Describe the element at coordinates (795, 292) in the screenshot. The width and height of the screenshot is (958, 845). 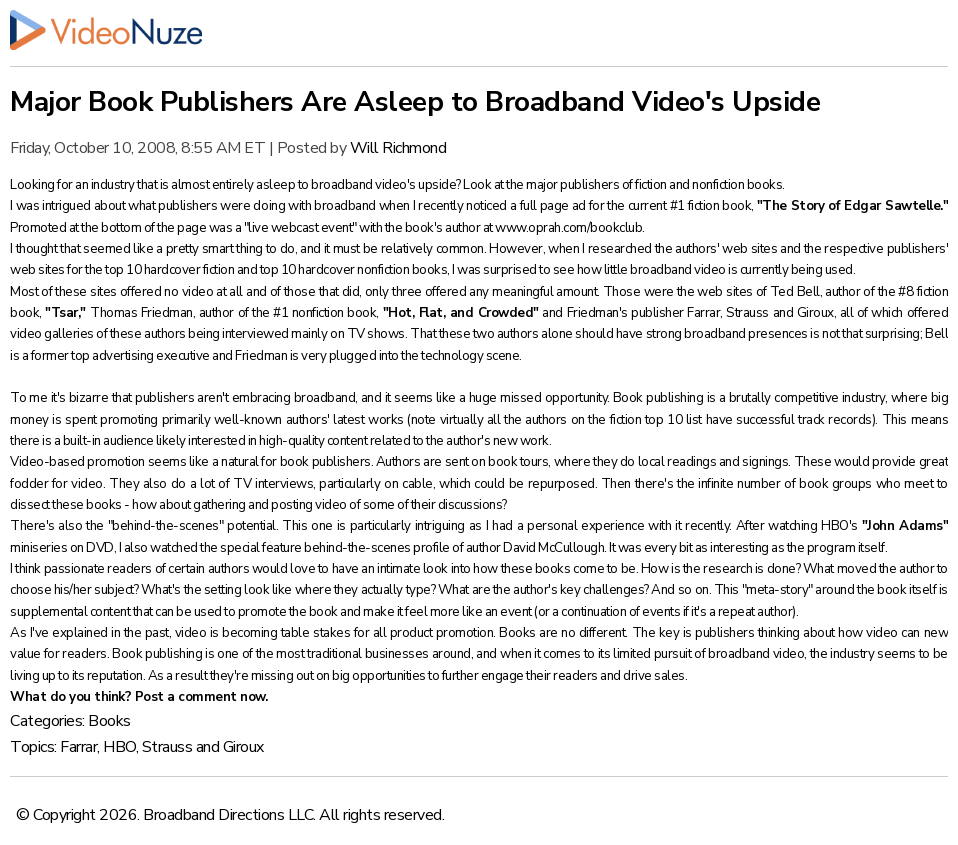
I see `Ted Bell` at that location.